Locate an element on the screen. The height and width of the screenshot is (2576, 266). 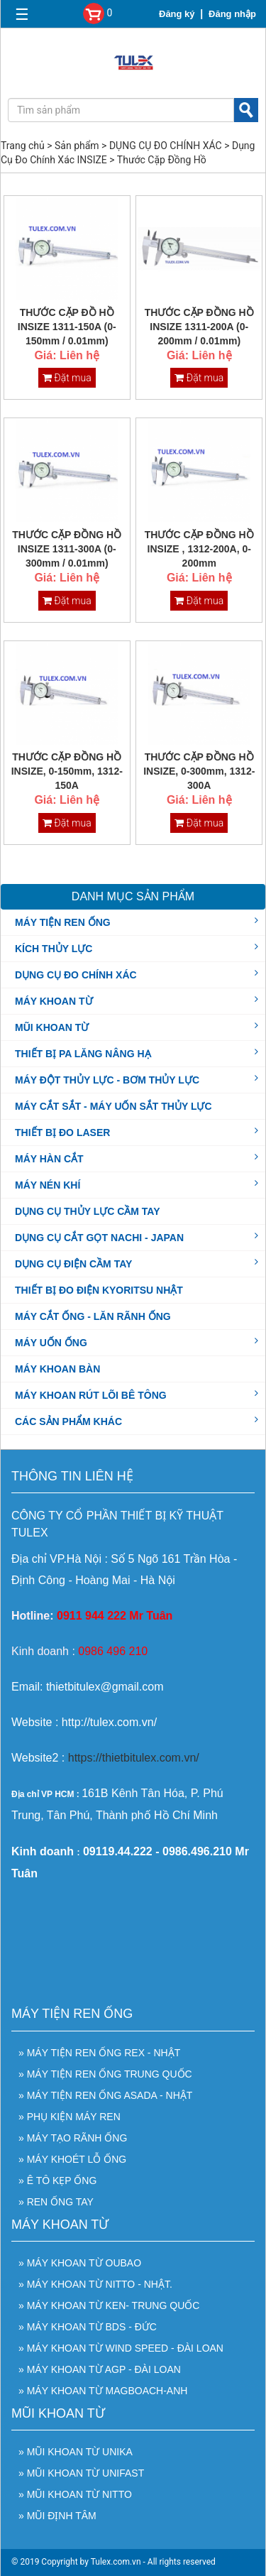
DỤNG CỤ THỦY LỰC CẦM TAY is located at coordinates (87, 1211).